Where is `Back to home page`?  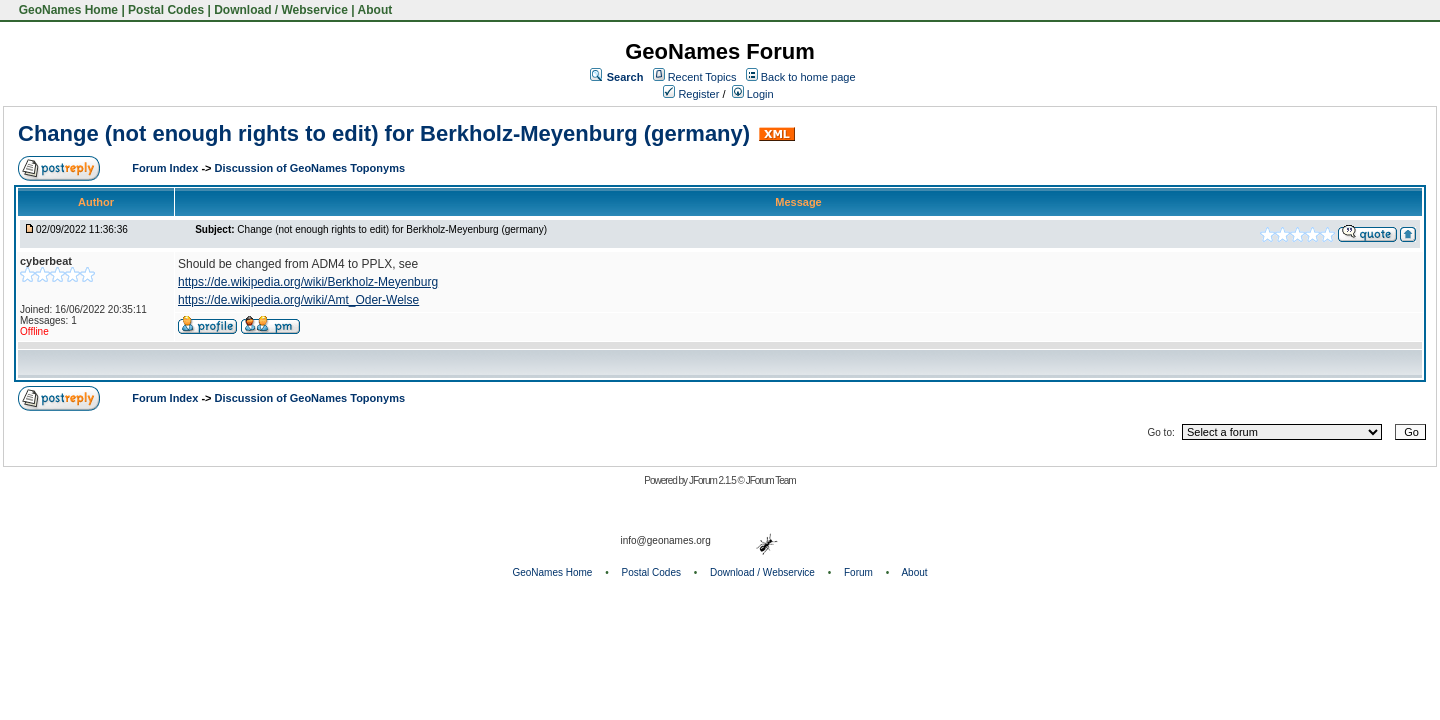
Back to home page is located at coordinates (808, 77).